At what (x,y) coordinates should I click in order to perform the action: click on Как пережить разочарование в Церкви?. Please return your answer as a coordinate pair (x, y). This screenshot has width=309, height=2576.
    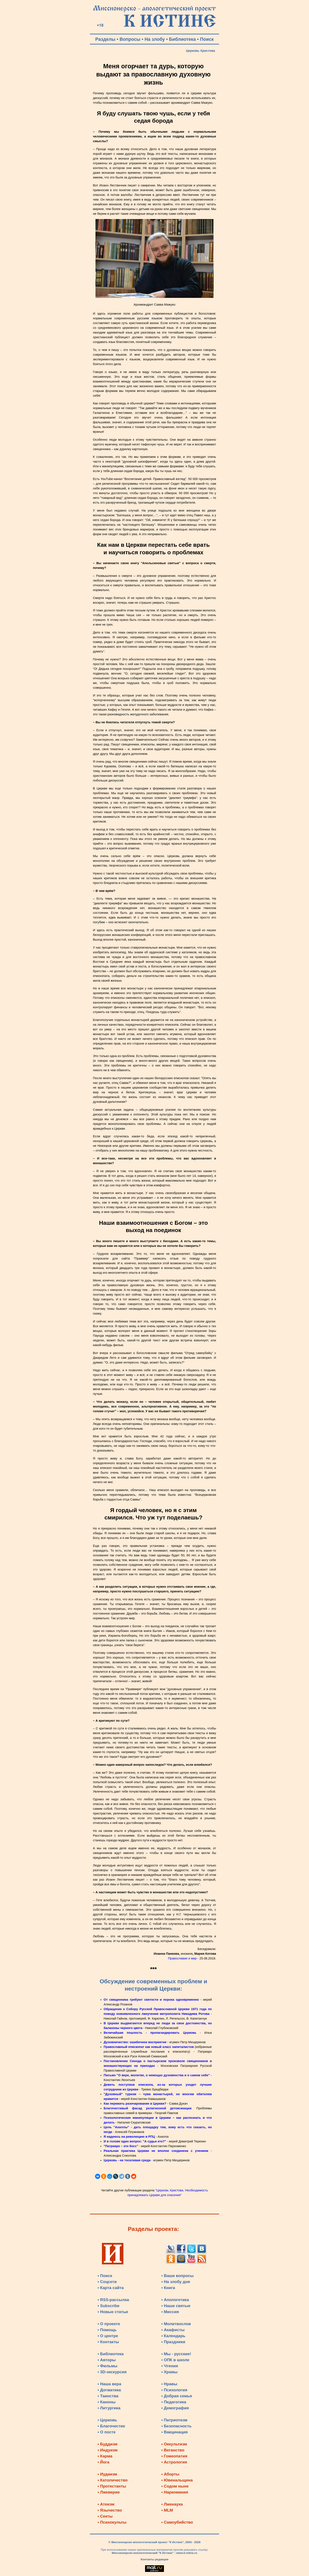
    Looking at the image, I should click on (135, 2103).